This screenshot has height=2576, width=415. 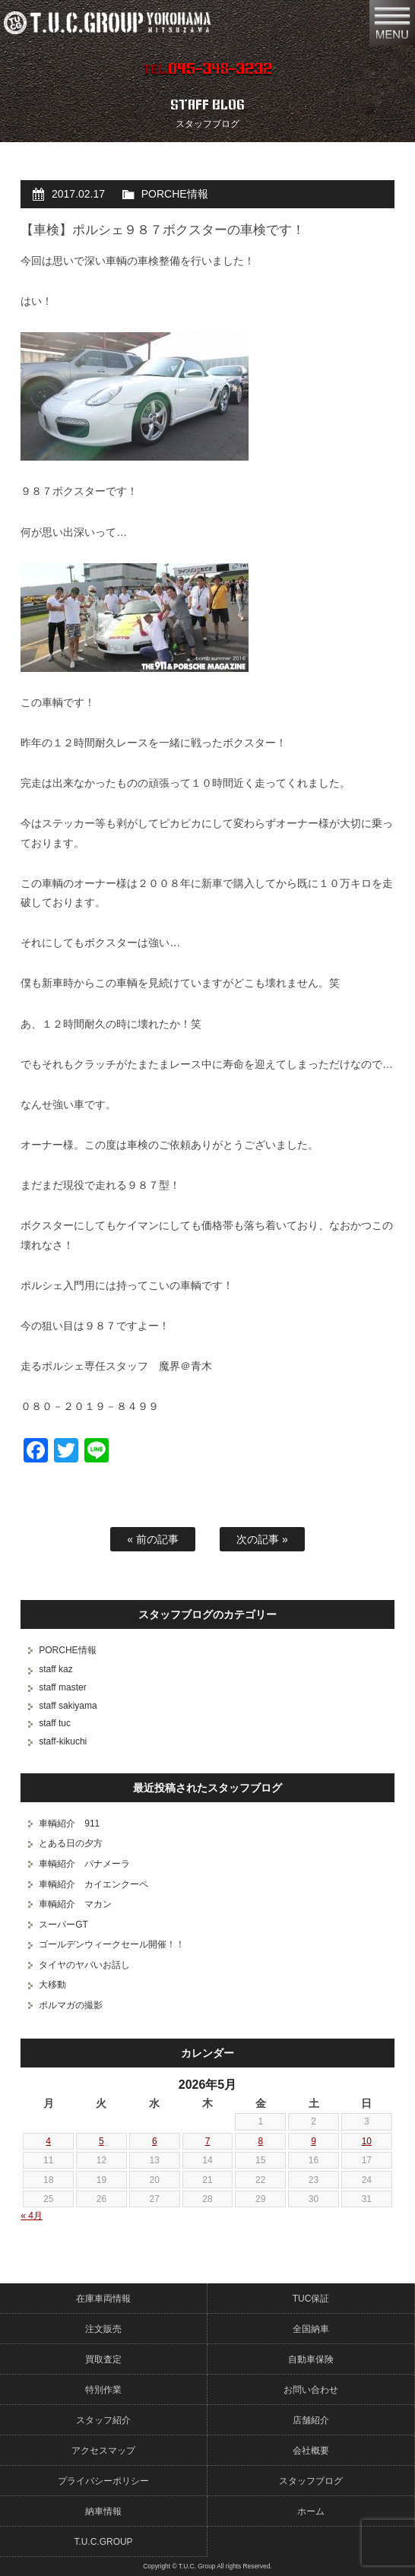 What do you see at coordinates (103, 2541) in the screenshot?
I see `T.U.C.GROUP` at bounding box center [103, 2541].